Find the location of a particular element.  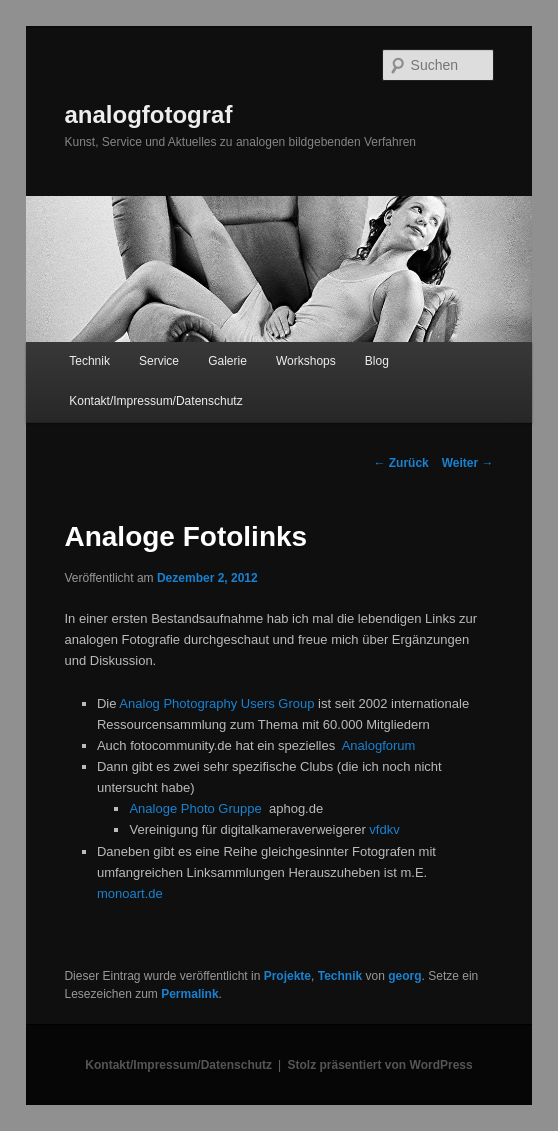

Blog is located at coordinates (377, 361).